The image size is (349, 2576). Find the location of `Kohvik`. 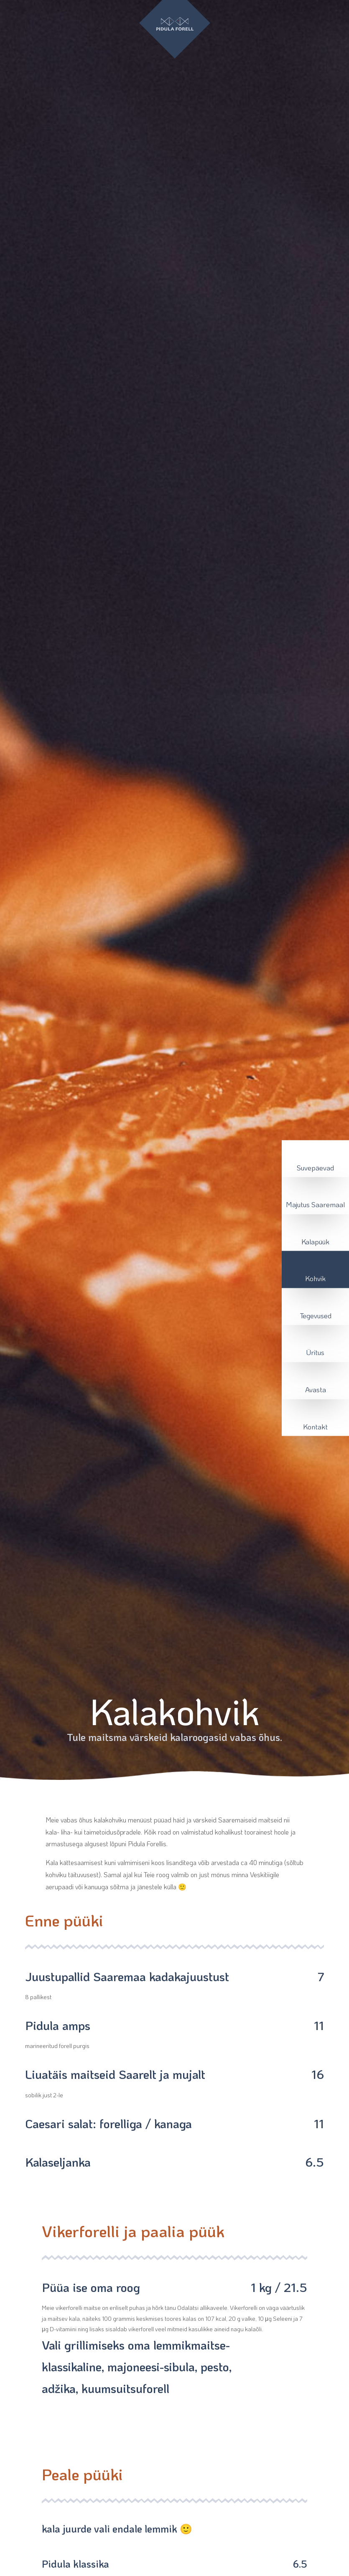

Kohvik is located at coordinates (315, 1278).